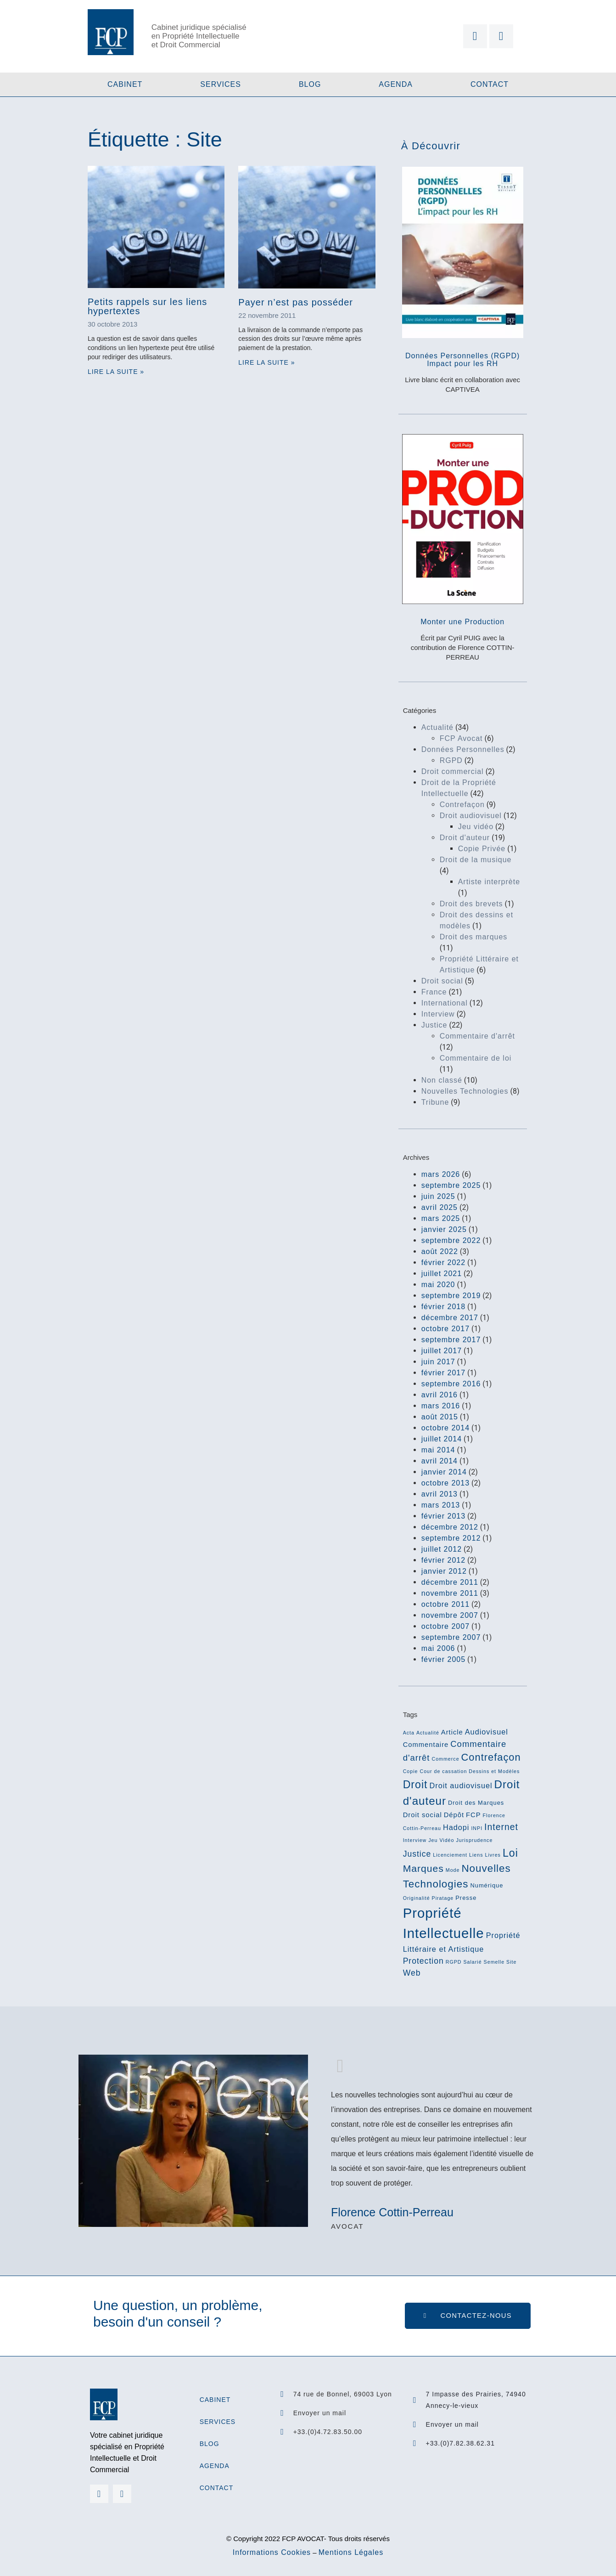  What do you see at coordinates (473, 1815) in the screenshot?
I see `FCP [FCP (4 éléments)]` at bounding box center [473, 1815].